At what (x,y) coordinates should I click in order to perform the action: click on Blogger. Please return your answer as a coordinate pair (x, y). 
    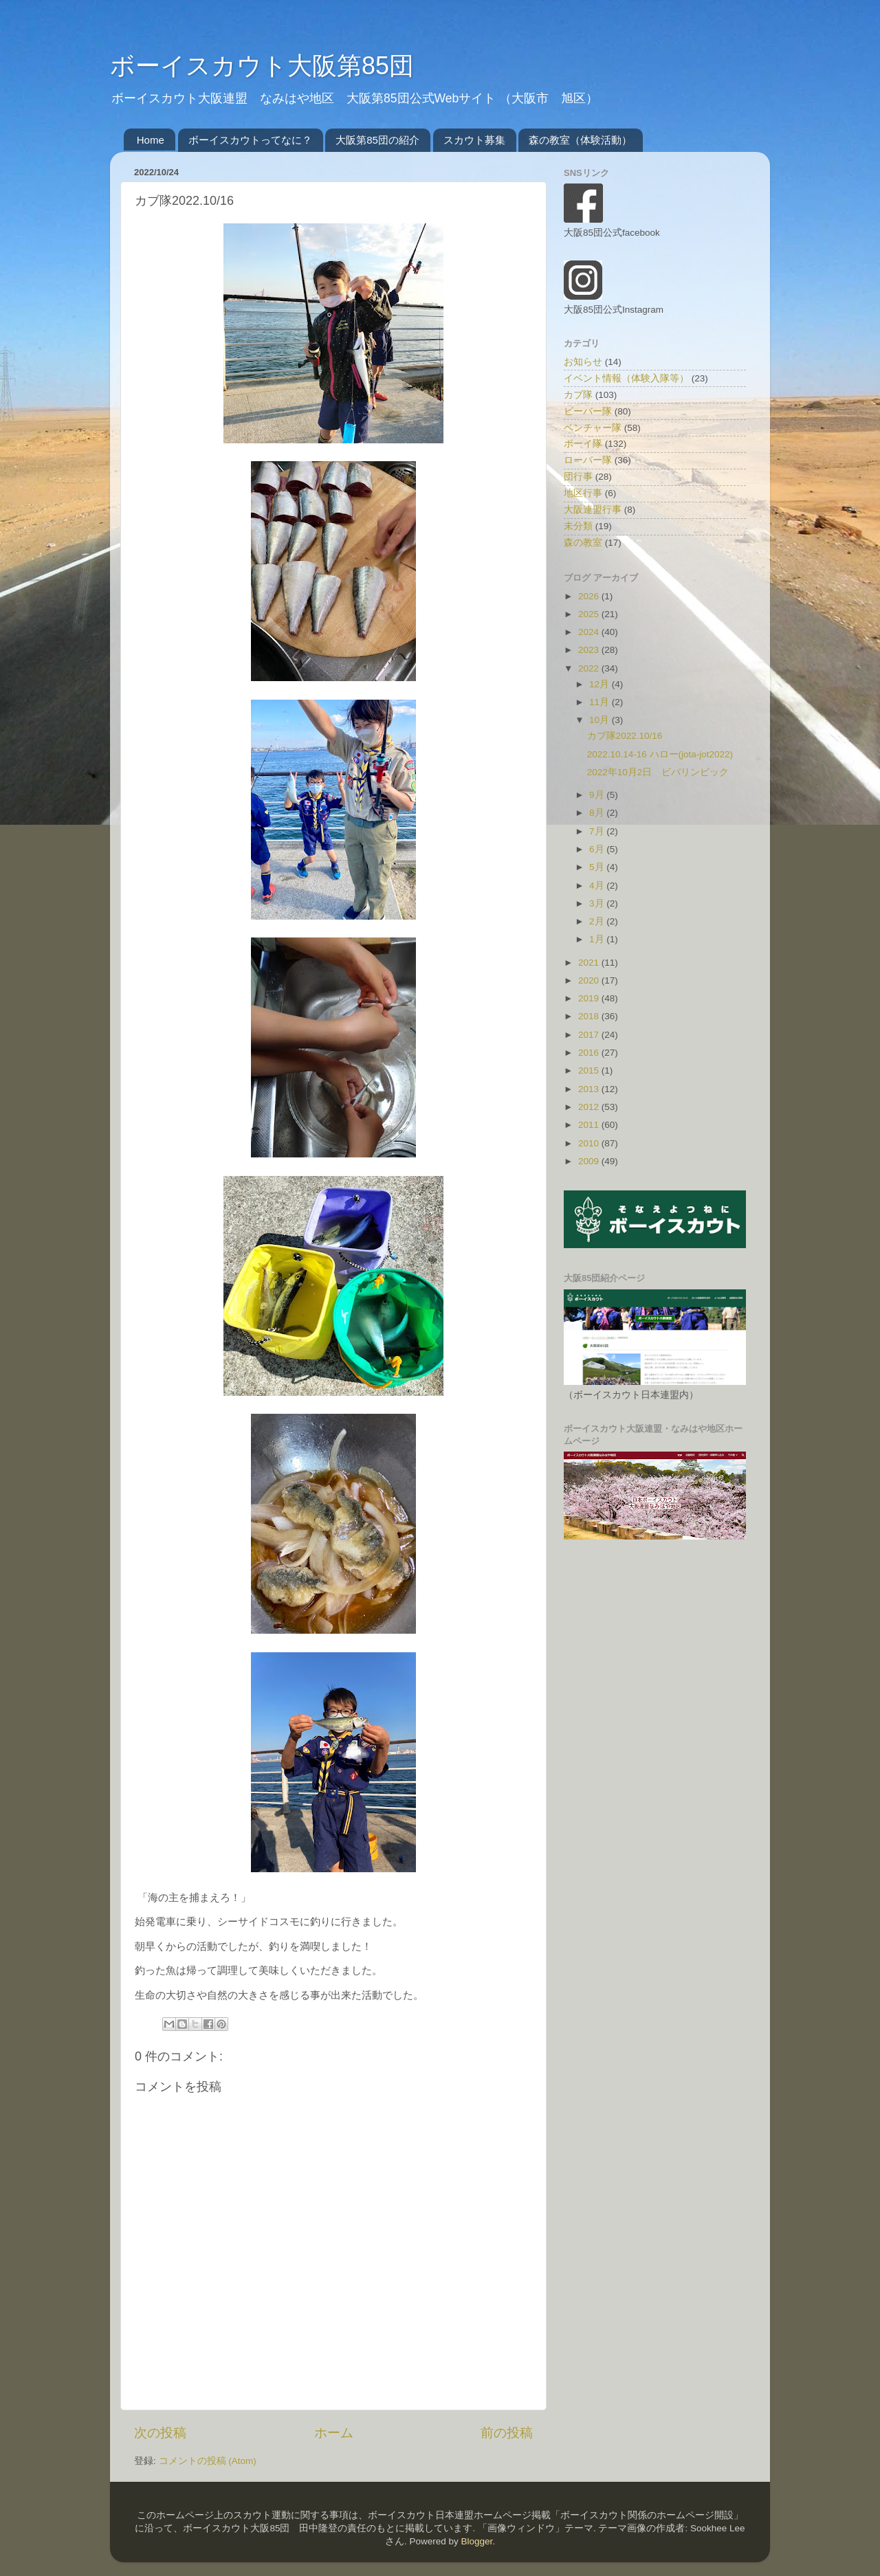
    Looking at the image, I should click on (476, 2541).